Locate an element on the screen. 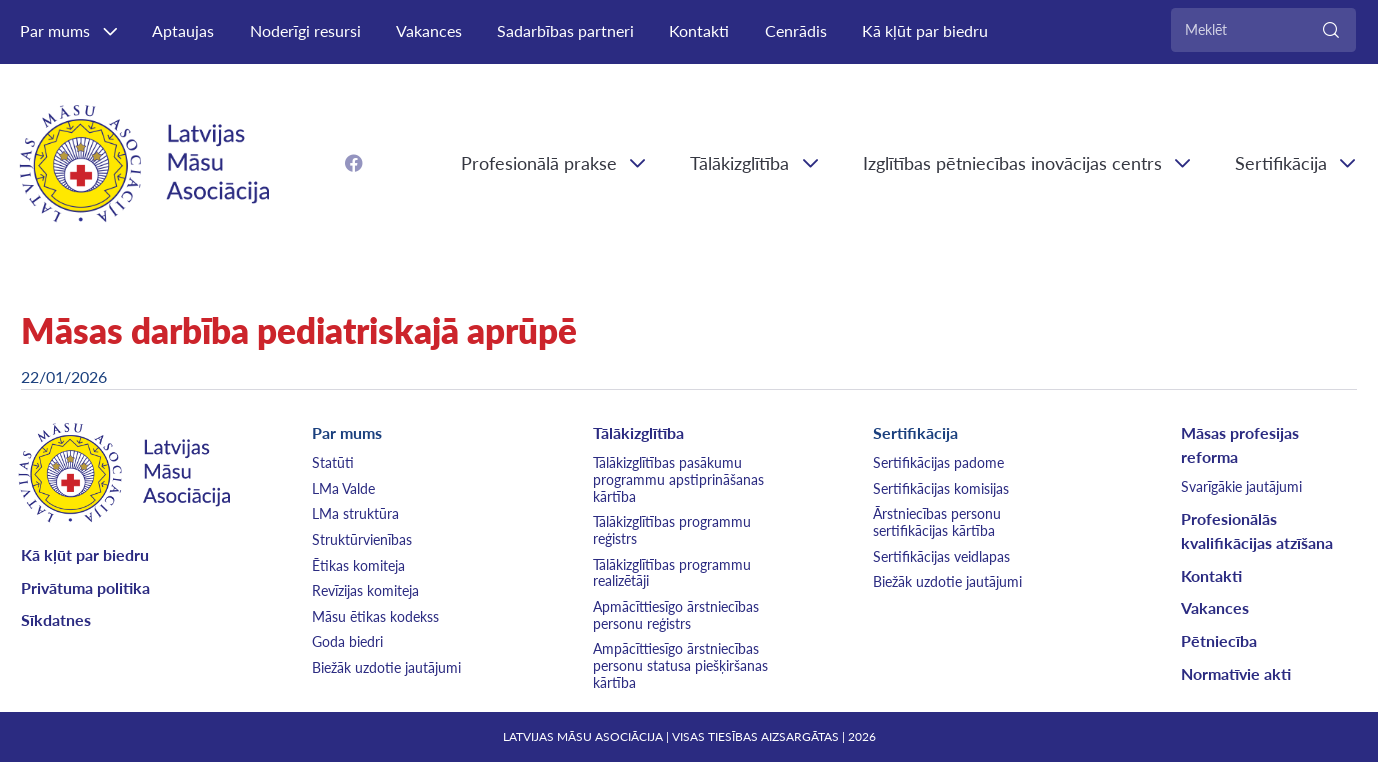  Privātuma politika is located at coordinates (85, 587).